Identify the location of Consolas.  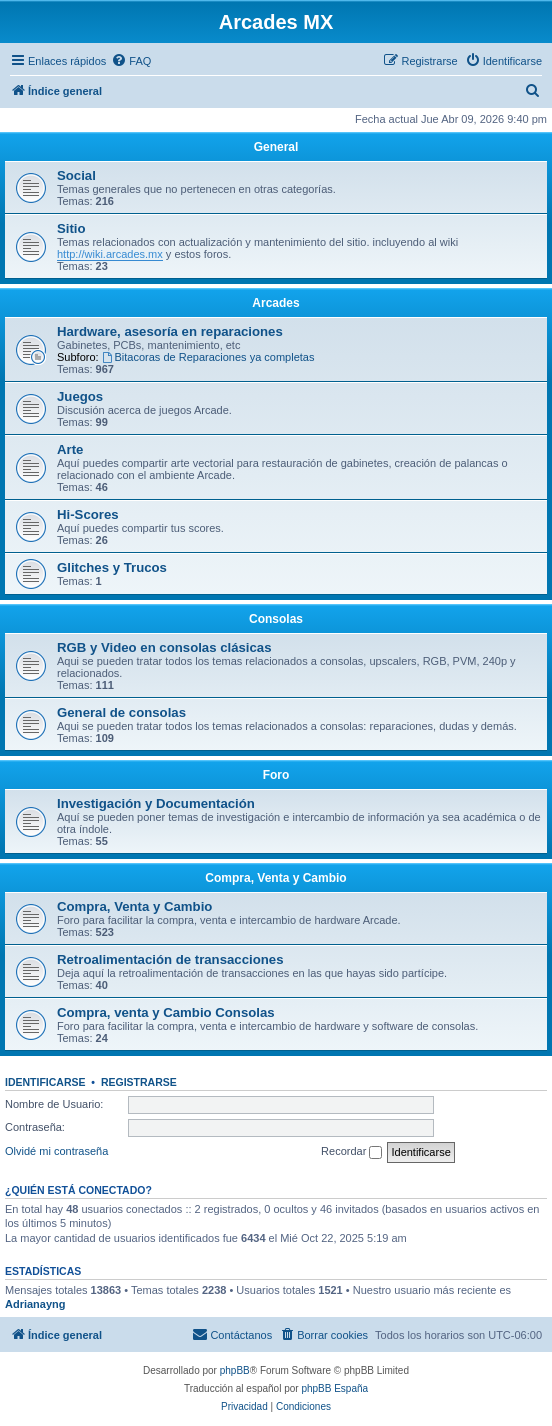
(276, 619).